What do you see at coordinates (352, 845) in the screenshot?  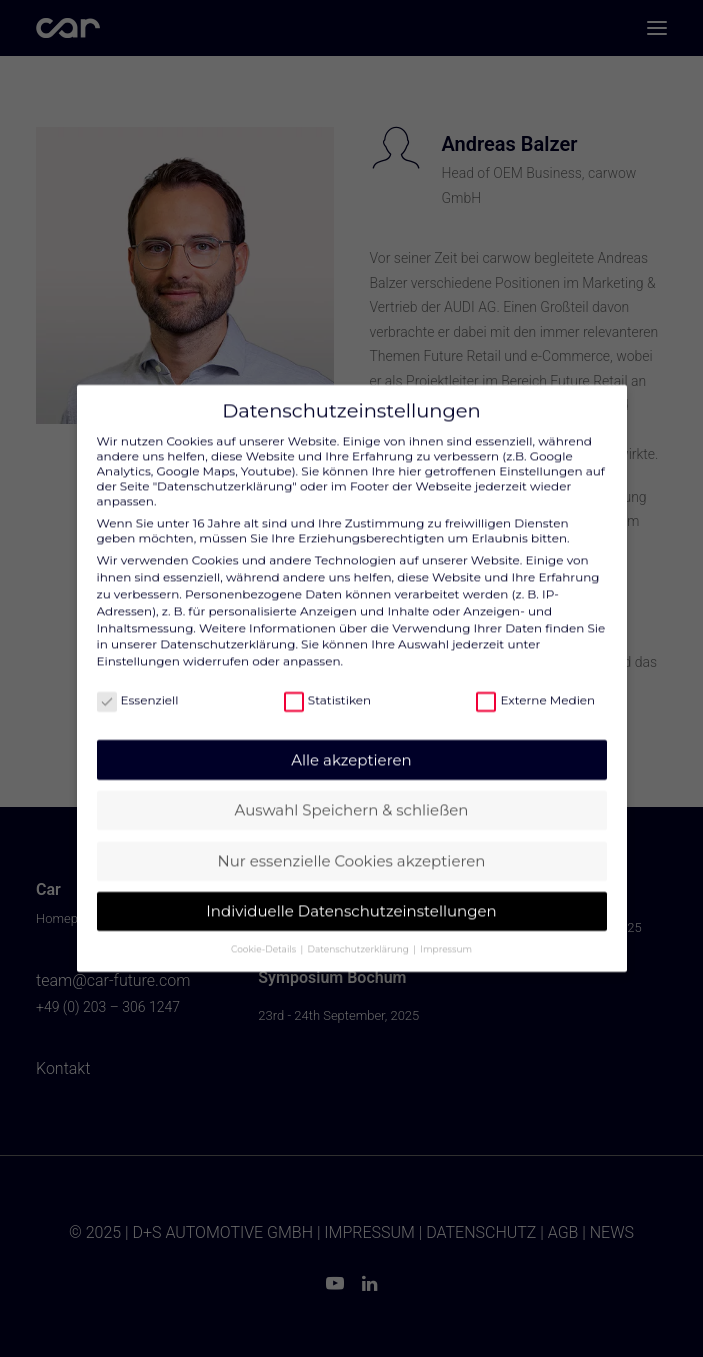 I see `Nur essenzielle Cookies akzeptieren [button]` at bounding box center [352, 845].